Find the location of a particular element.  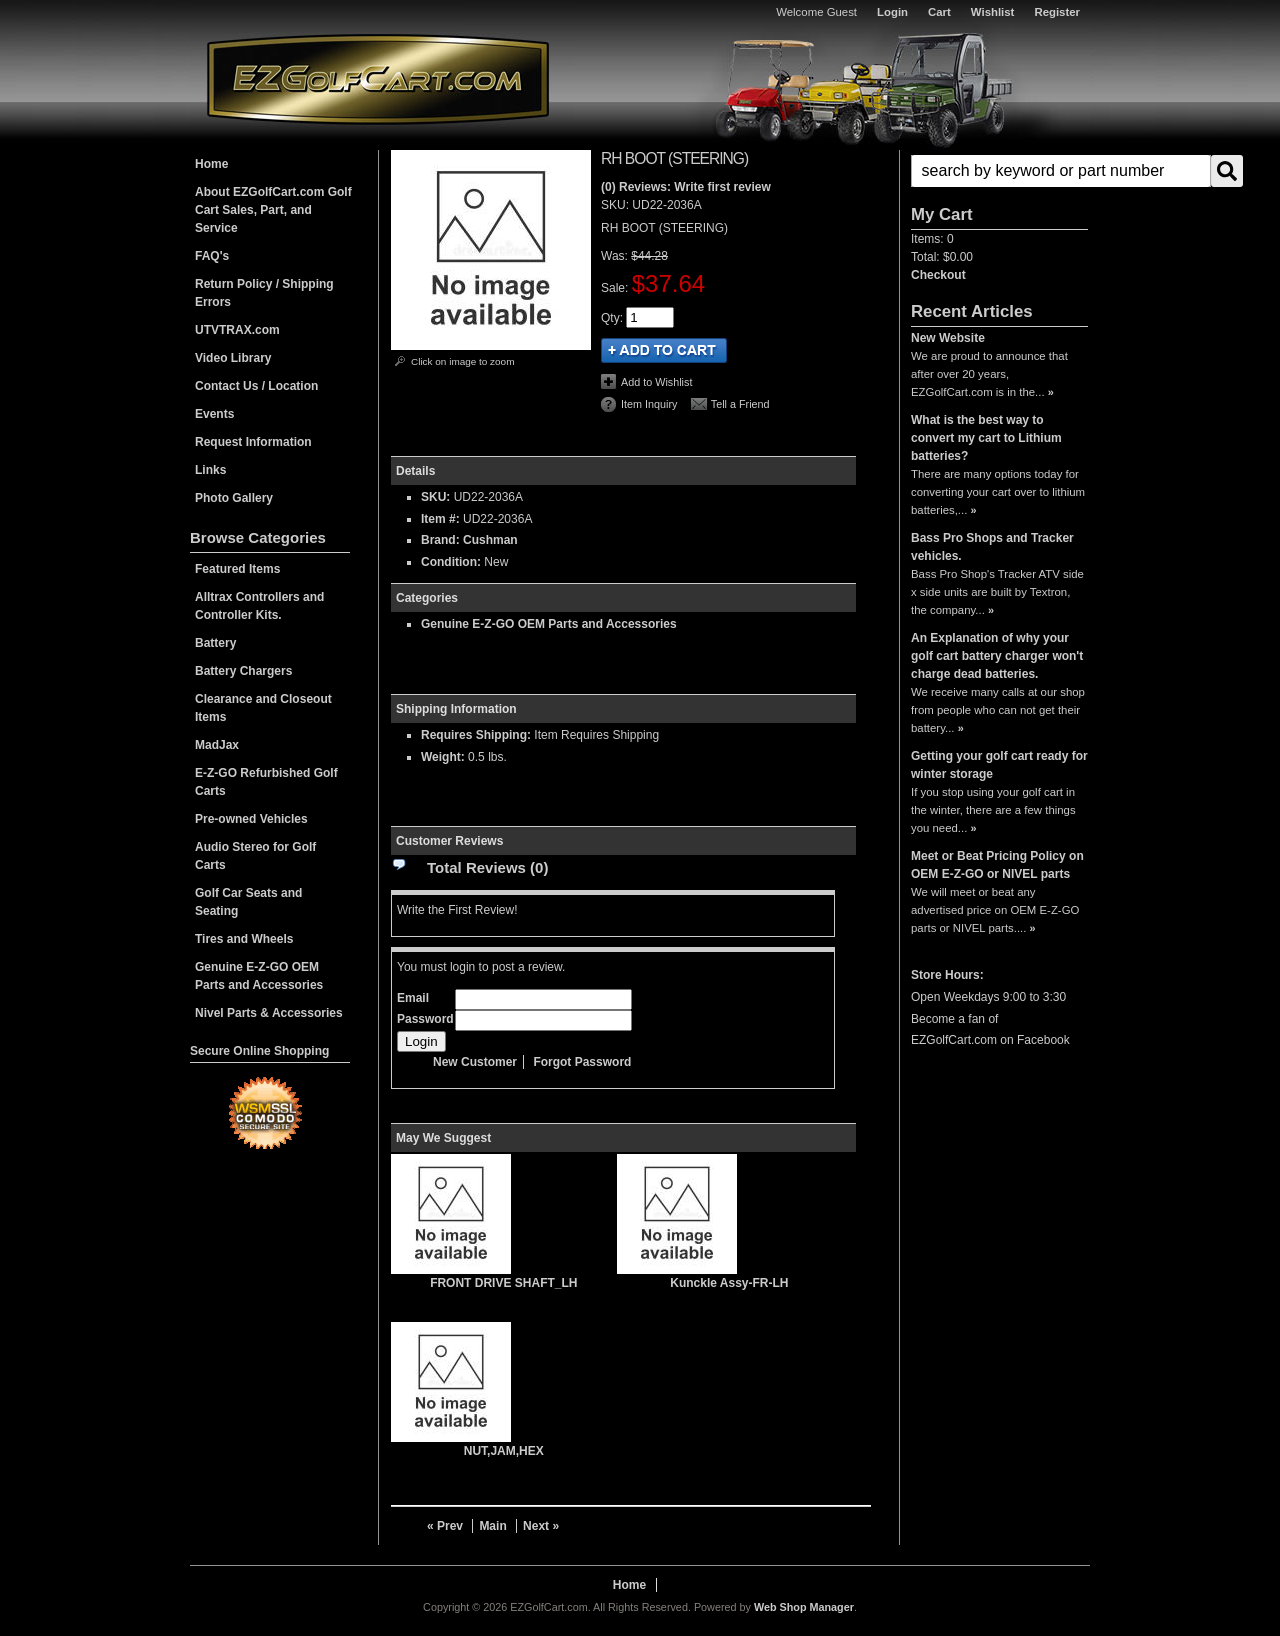

Brand: is located at coordinates (440, 540).